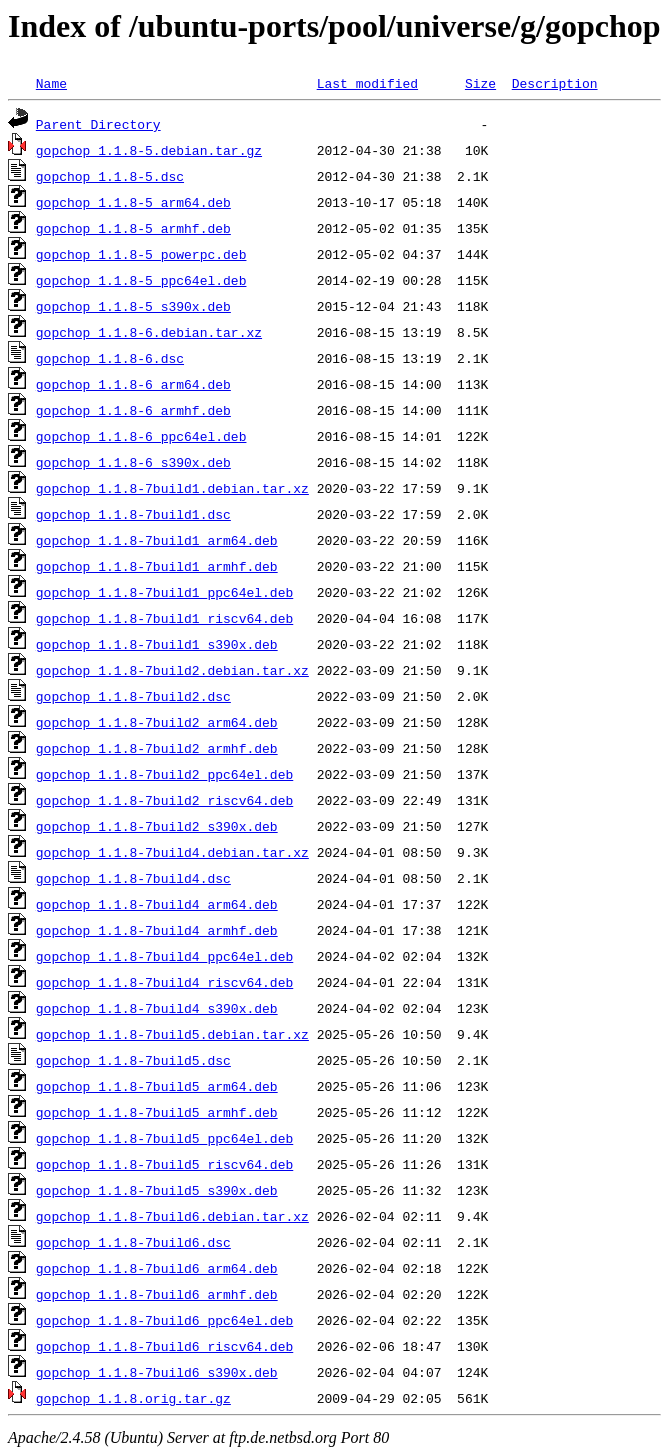 Image resolution: width=669 pixels, height=1455 pixels. I want to click on gopchop_1.1.8-7build6.dsc, so click(133, 1242).